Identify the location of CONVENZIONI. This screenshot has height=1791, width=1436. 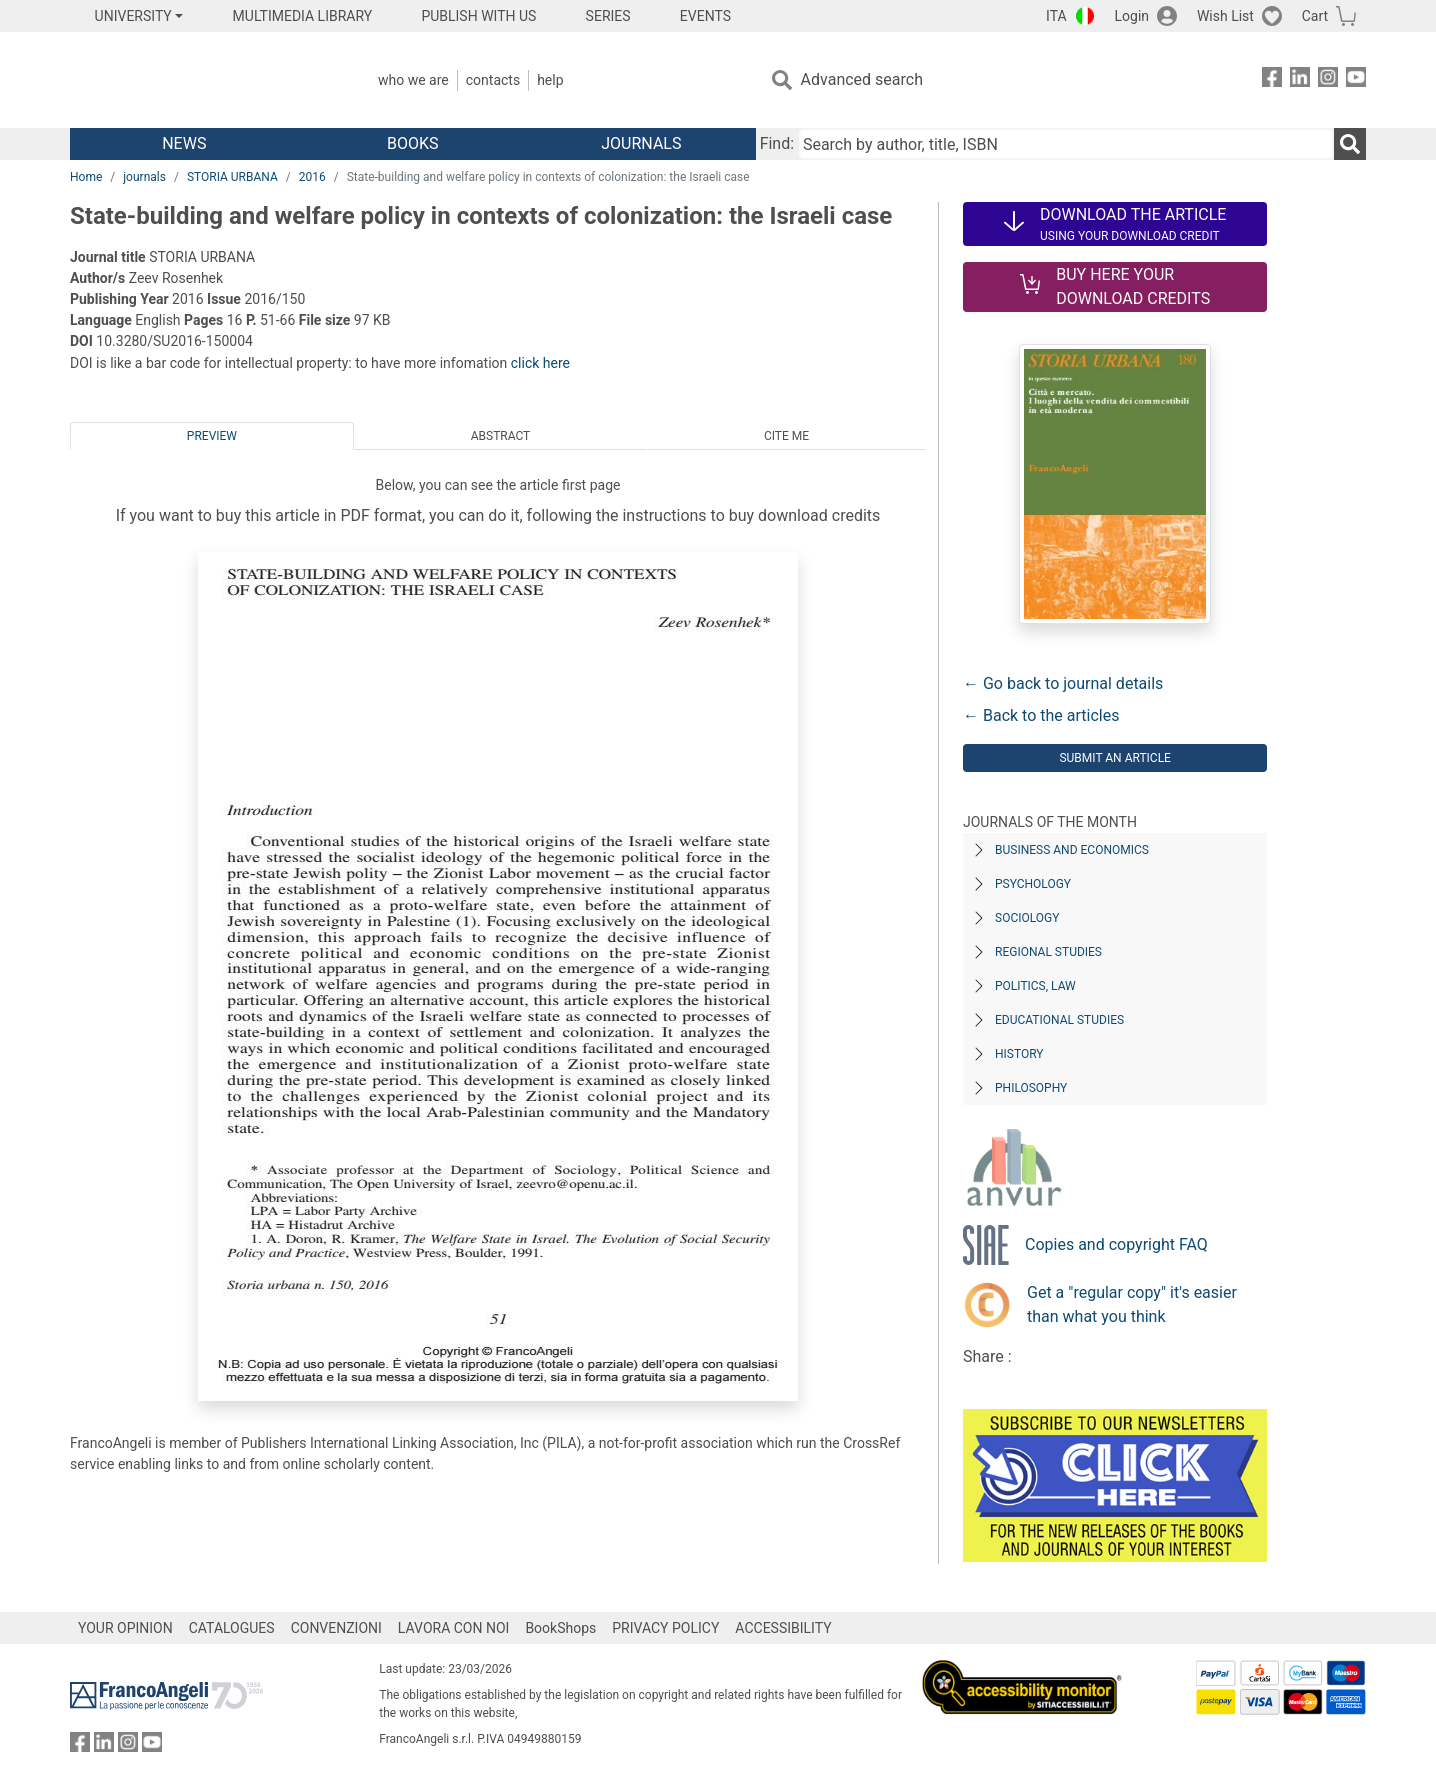
(336, 1628).